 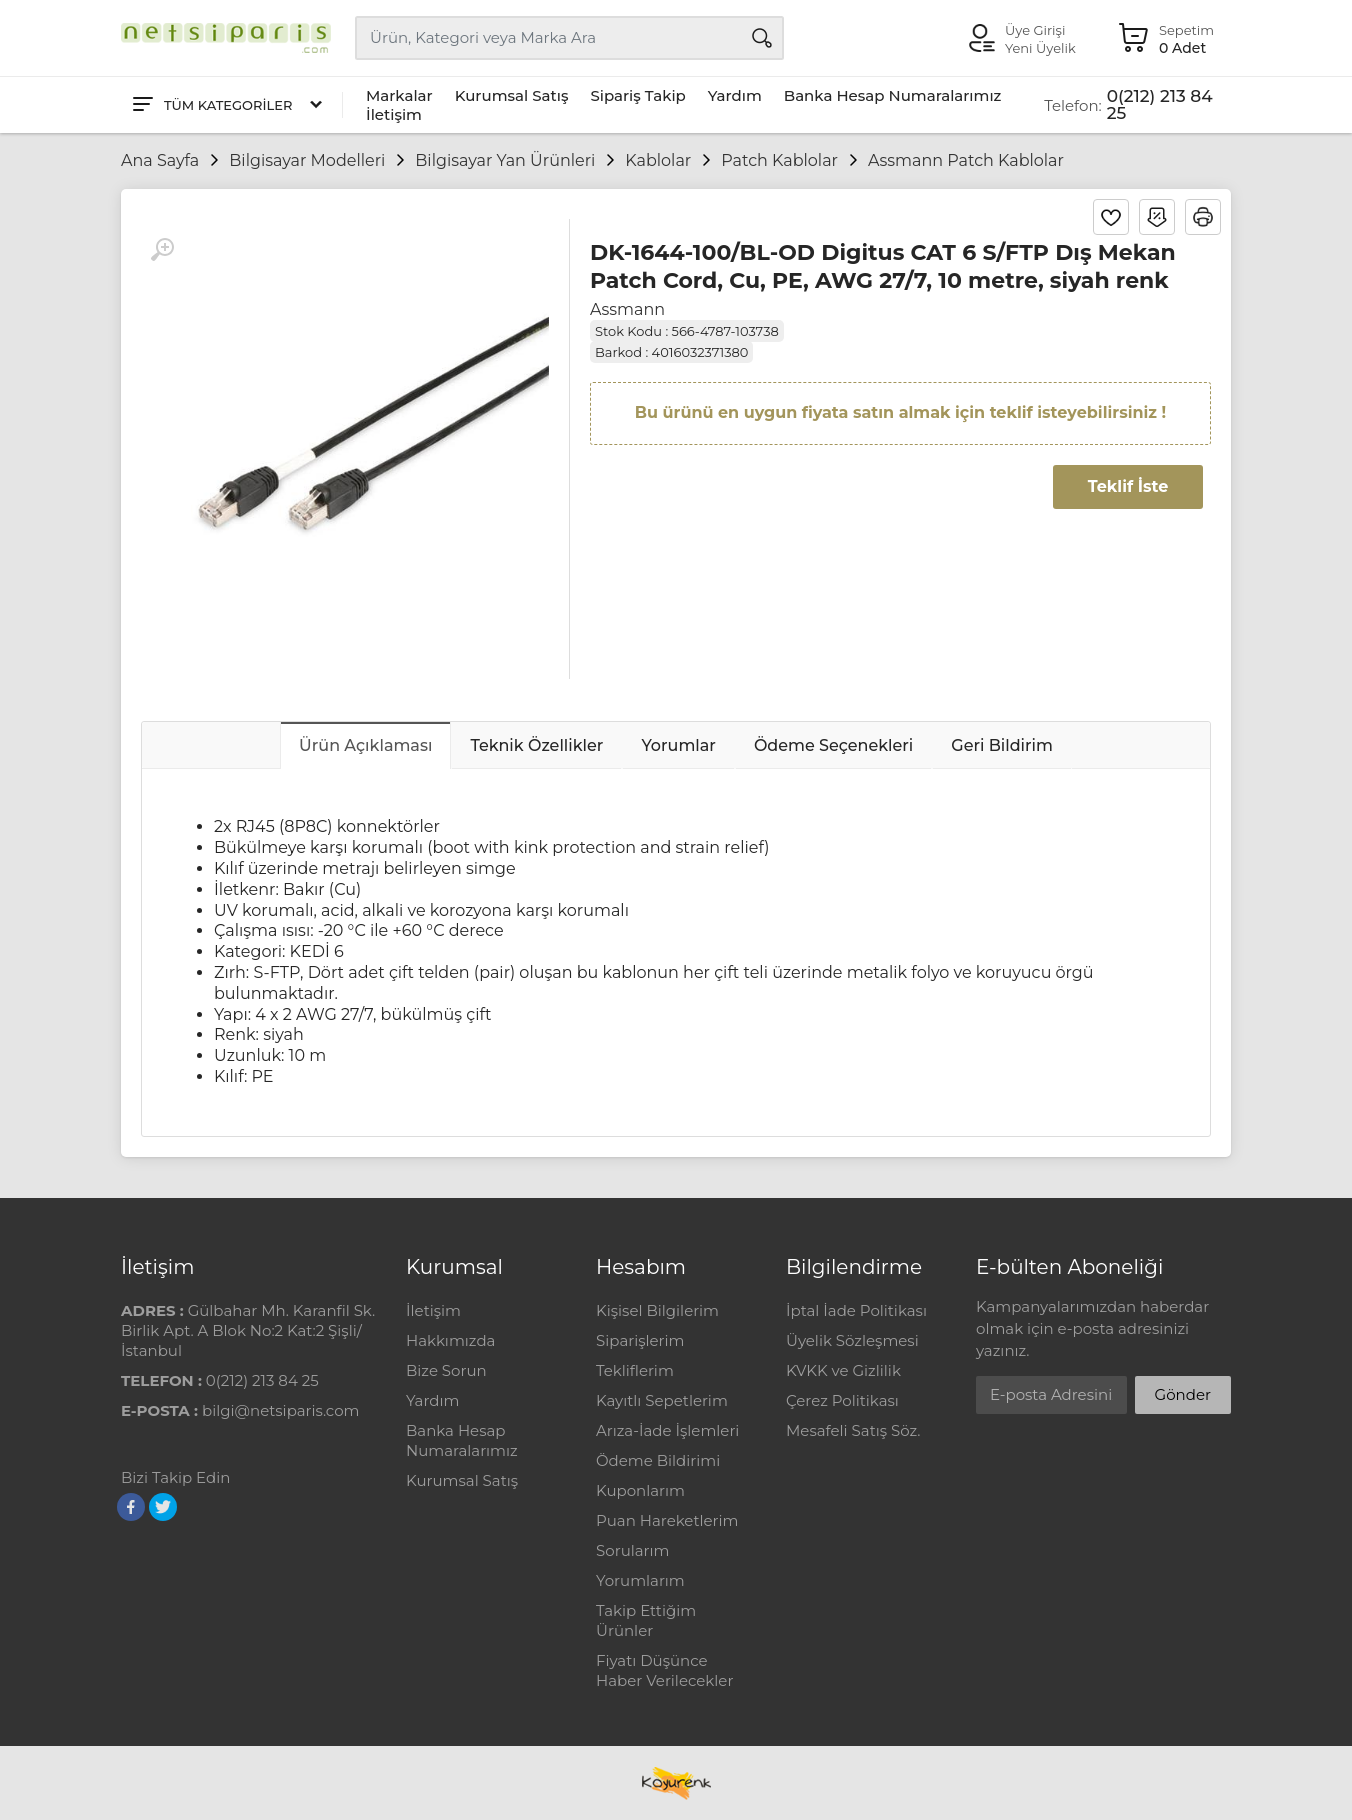 What do you see at coordinates (667, 1430) in the screenshot?
I see `Arıza-İade İşlemleri` at bounding box center [667, 1430].